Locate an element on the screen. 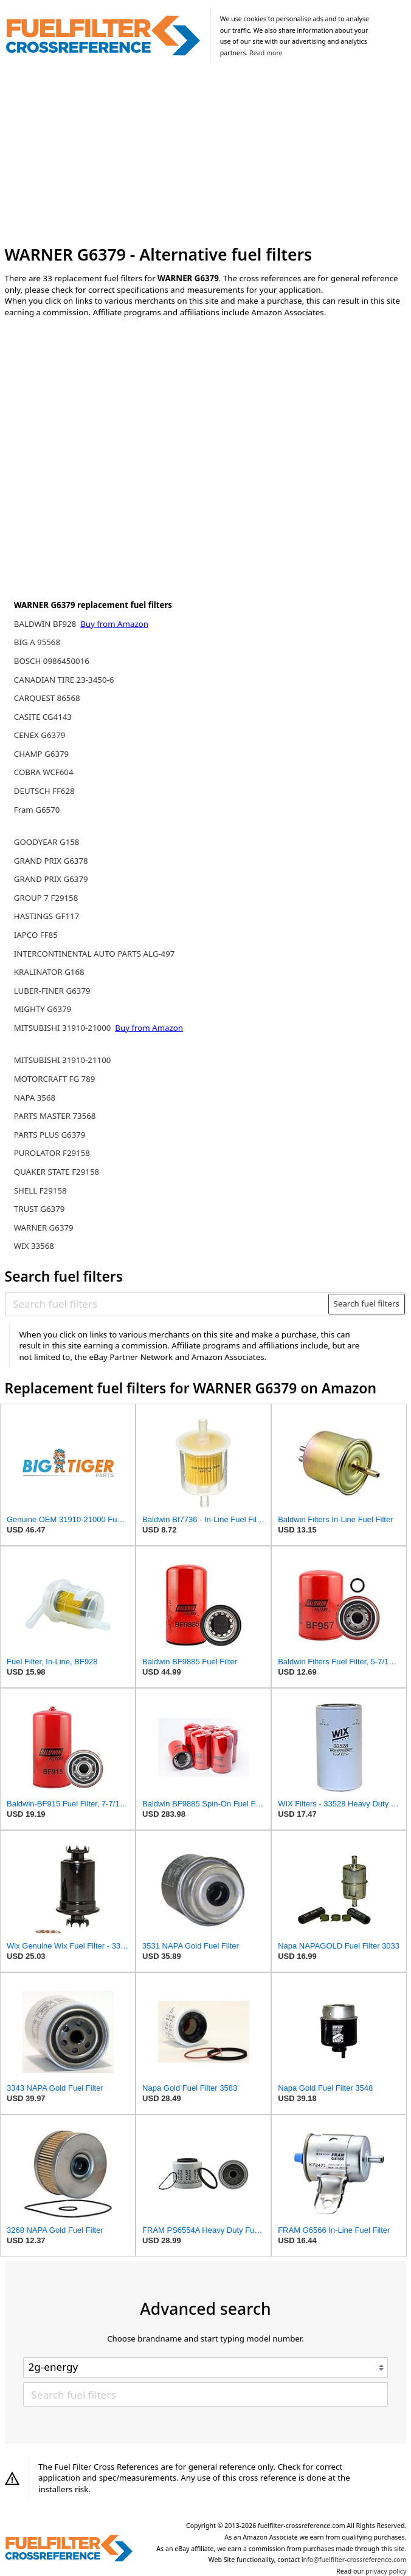  LUBER-FINER G6379 is located at coordinates (52, 990).